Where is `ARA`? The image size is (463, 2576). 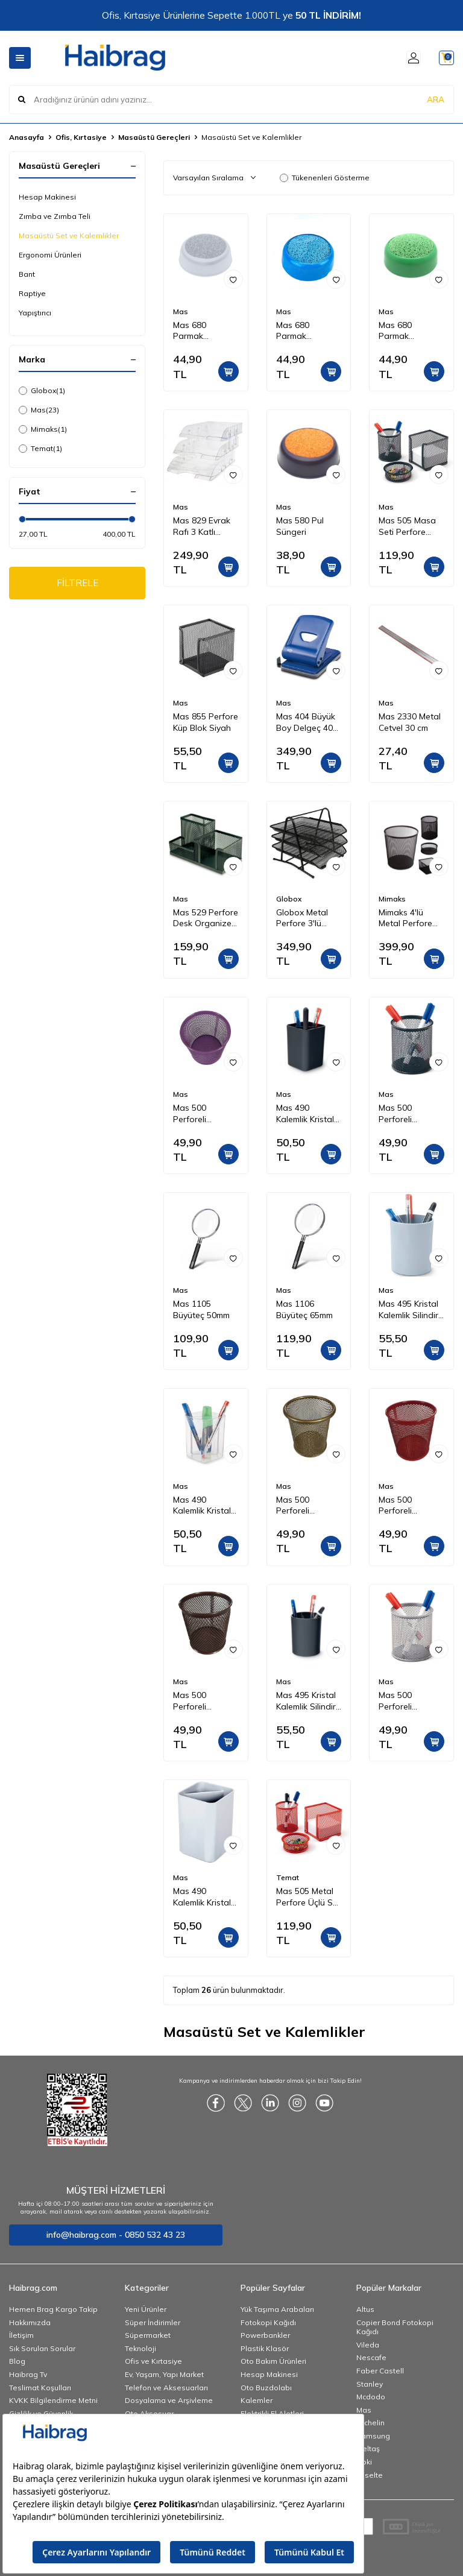
ARA is located at coordinates (435, 98).